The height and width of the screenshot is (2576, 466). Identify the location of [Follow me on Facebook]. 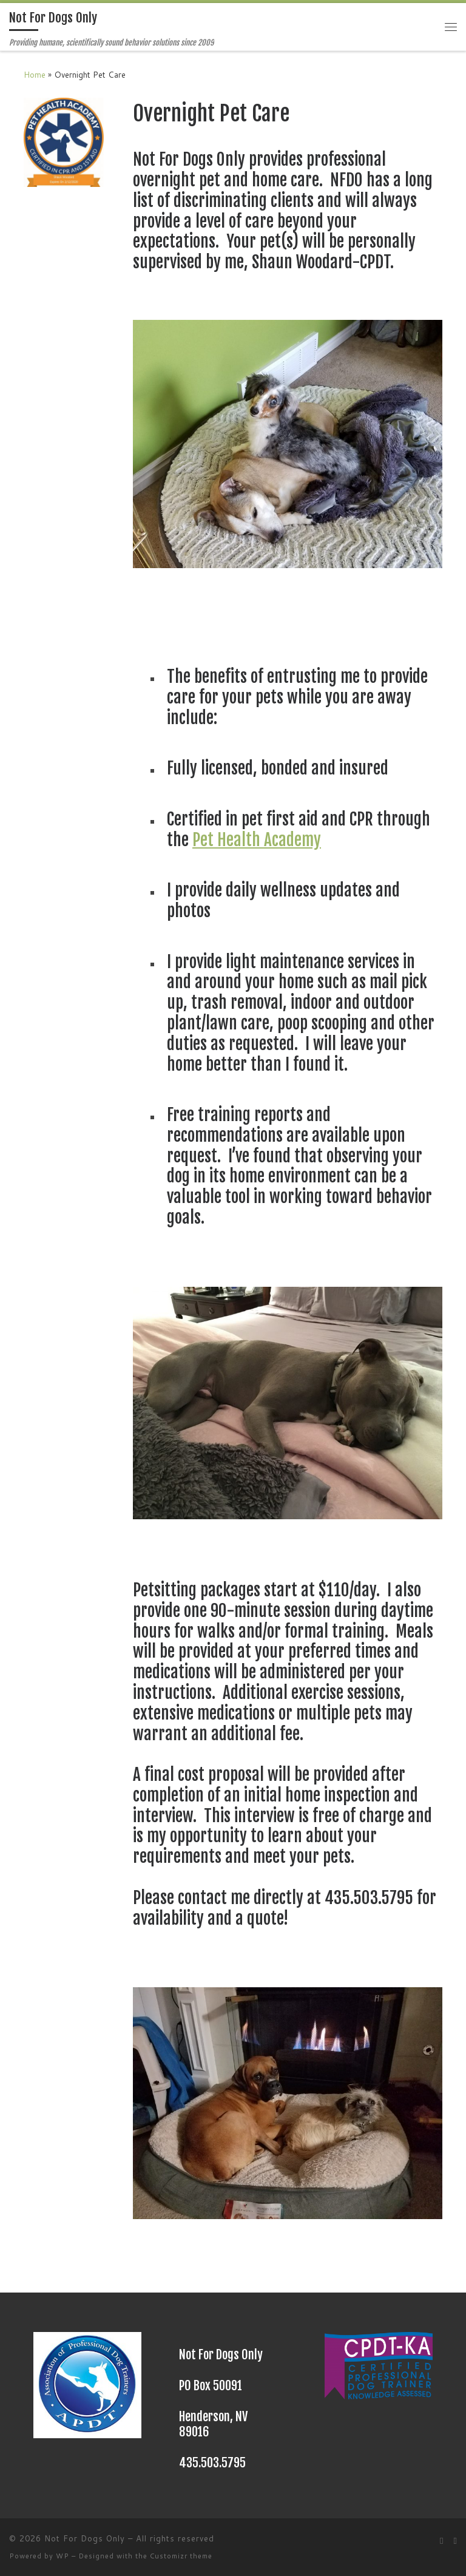
(455, 2541).